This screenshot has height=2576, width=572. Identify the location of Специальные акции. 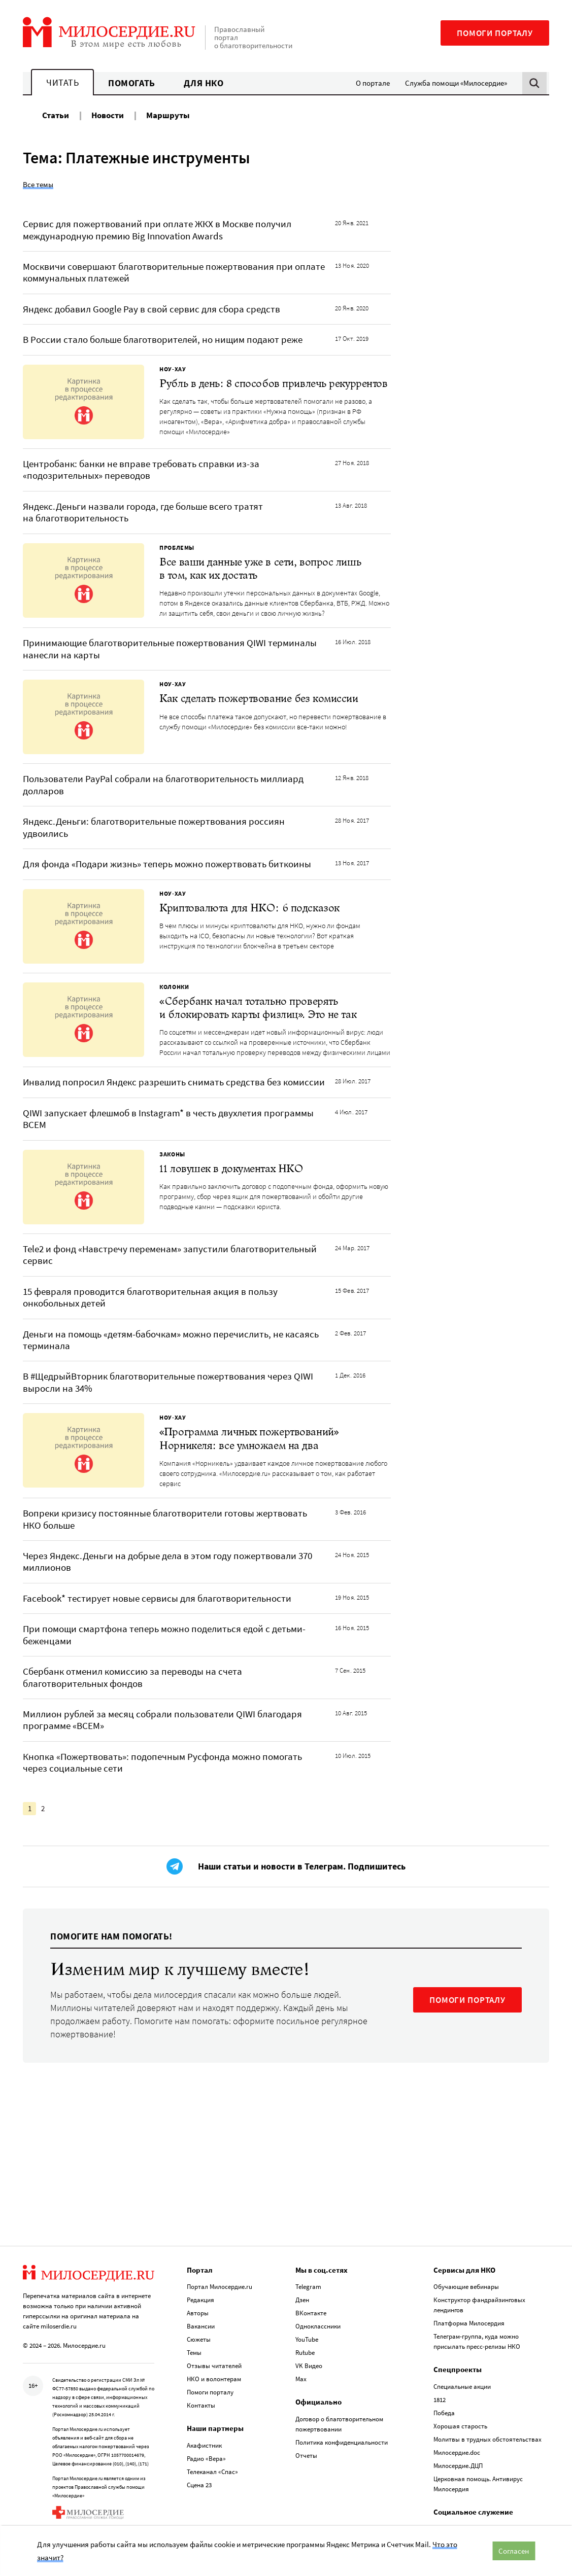
(462, 2339).